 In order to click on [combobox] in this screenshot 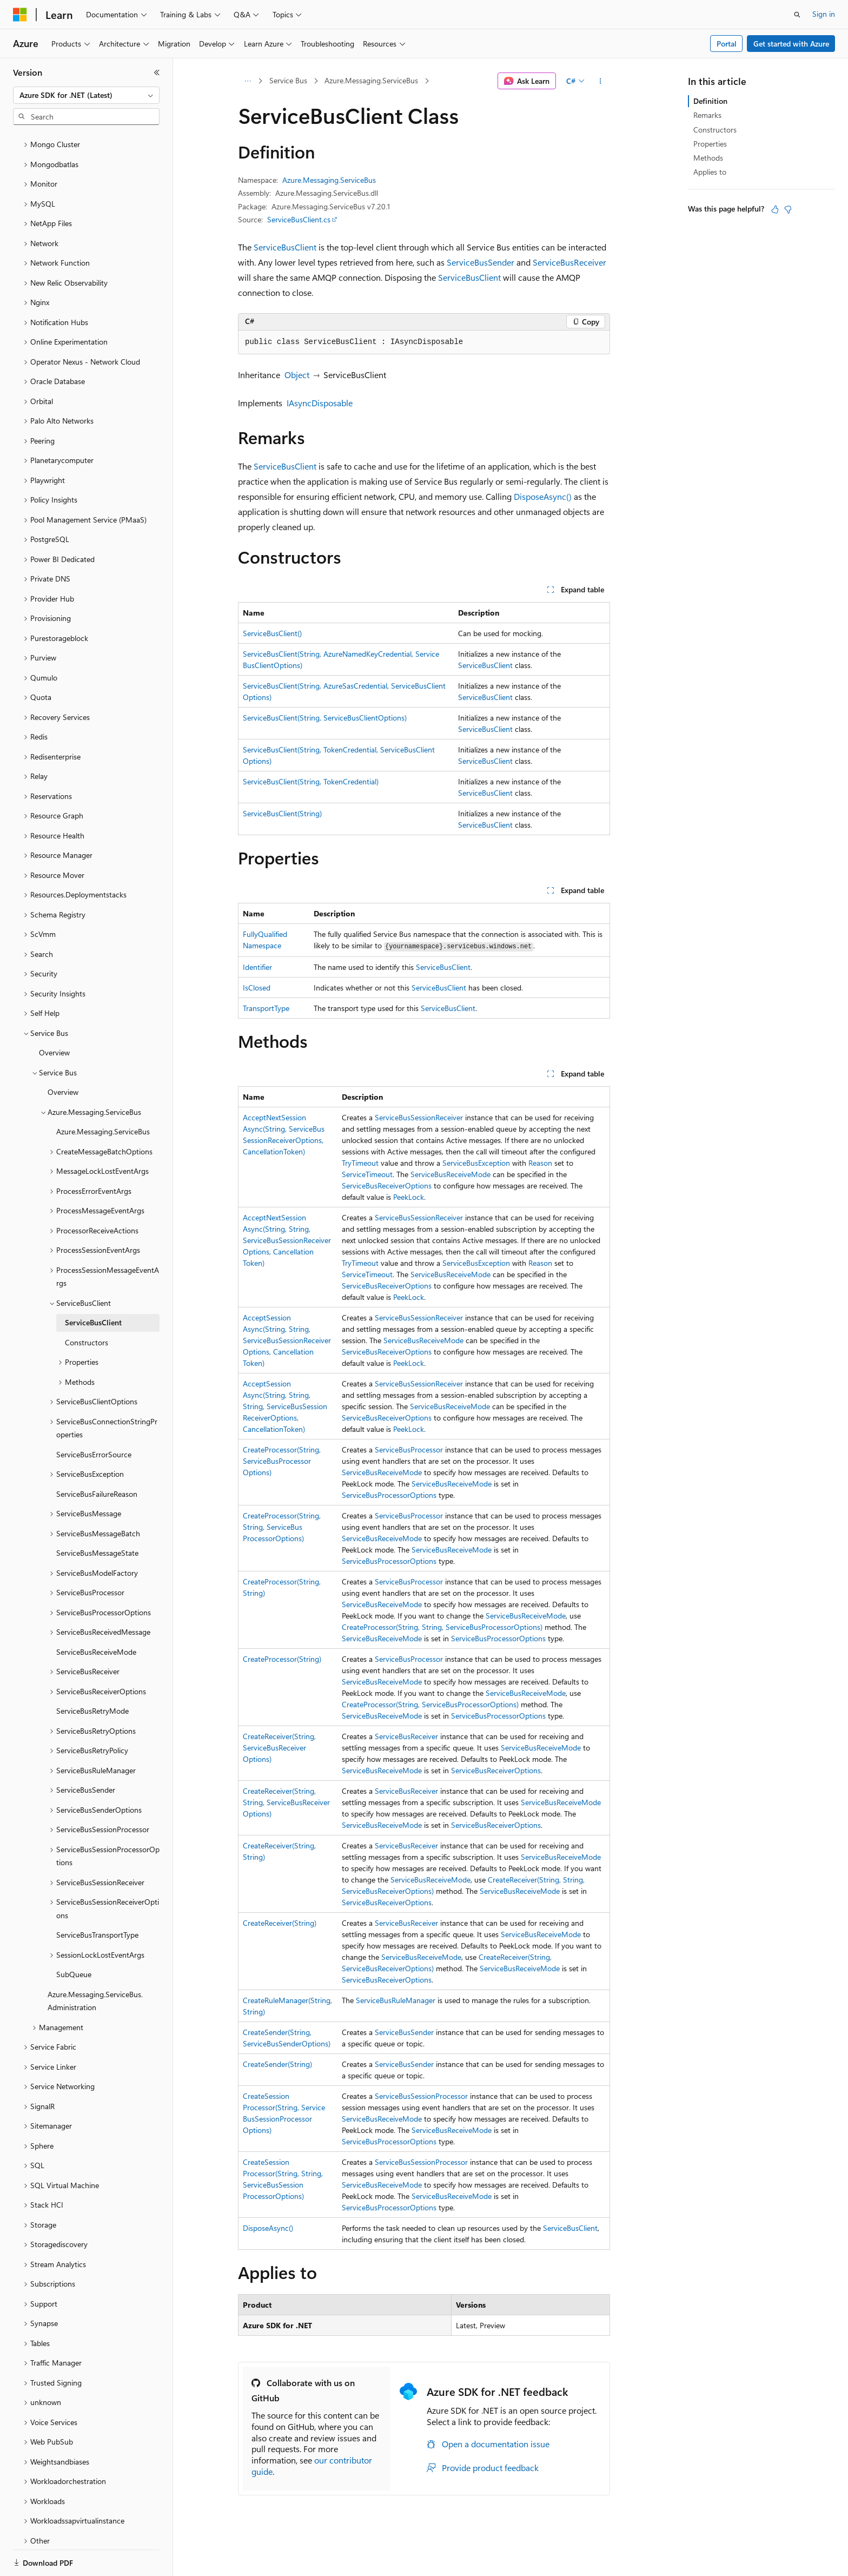, I will do `click(86, 95)`.